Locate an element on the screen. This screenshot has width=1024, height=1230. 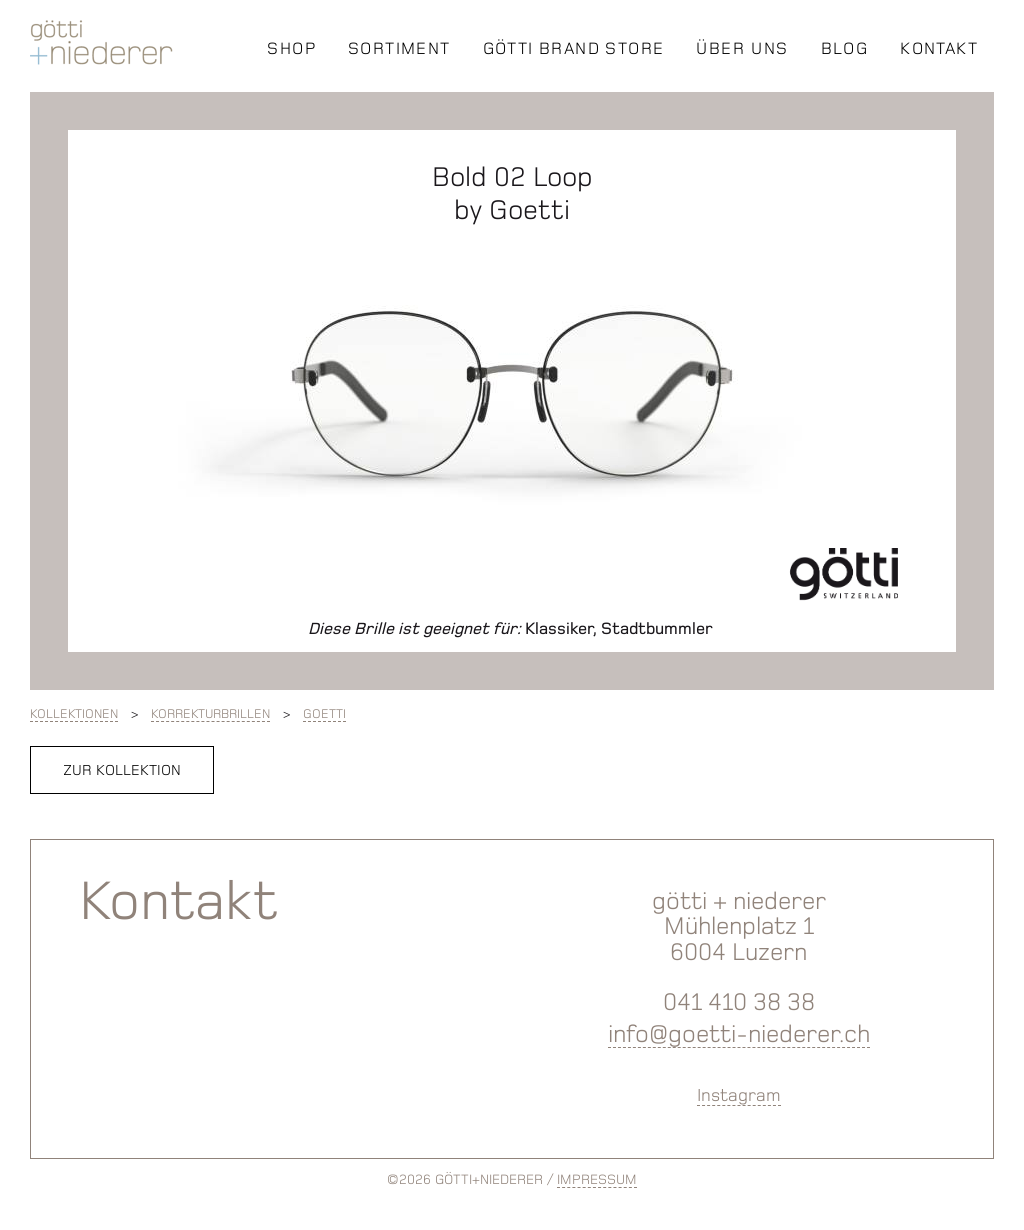
Goetti is located at coordinates (324, 714).